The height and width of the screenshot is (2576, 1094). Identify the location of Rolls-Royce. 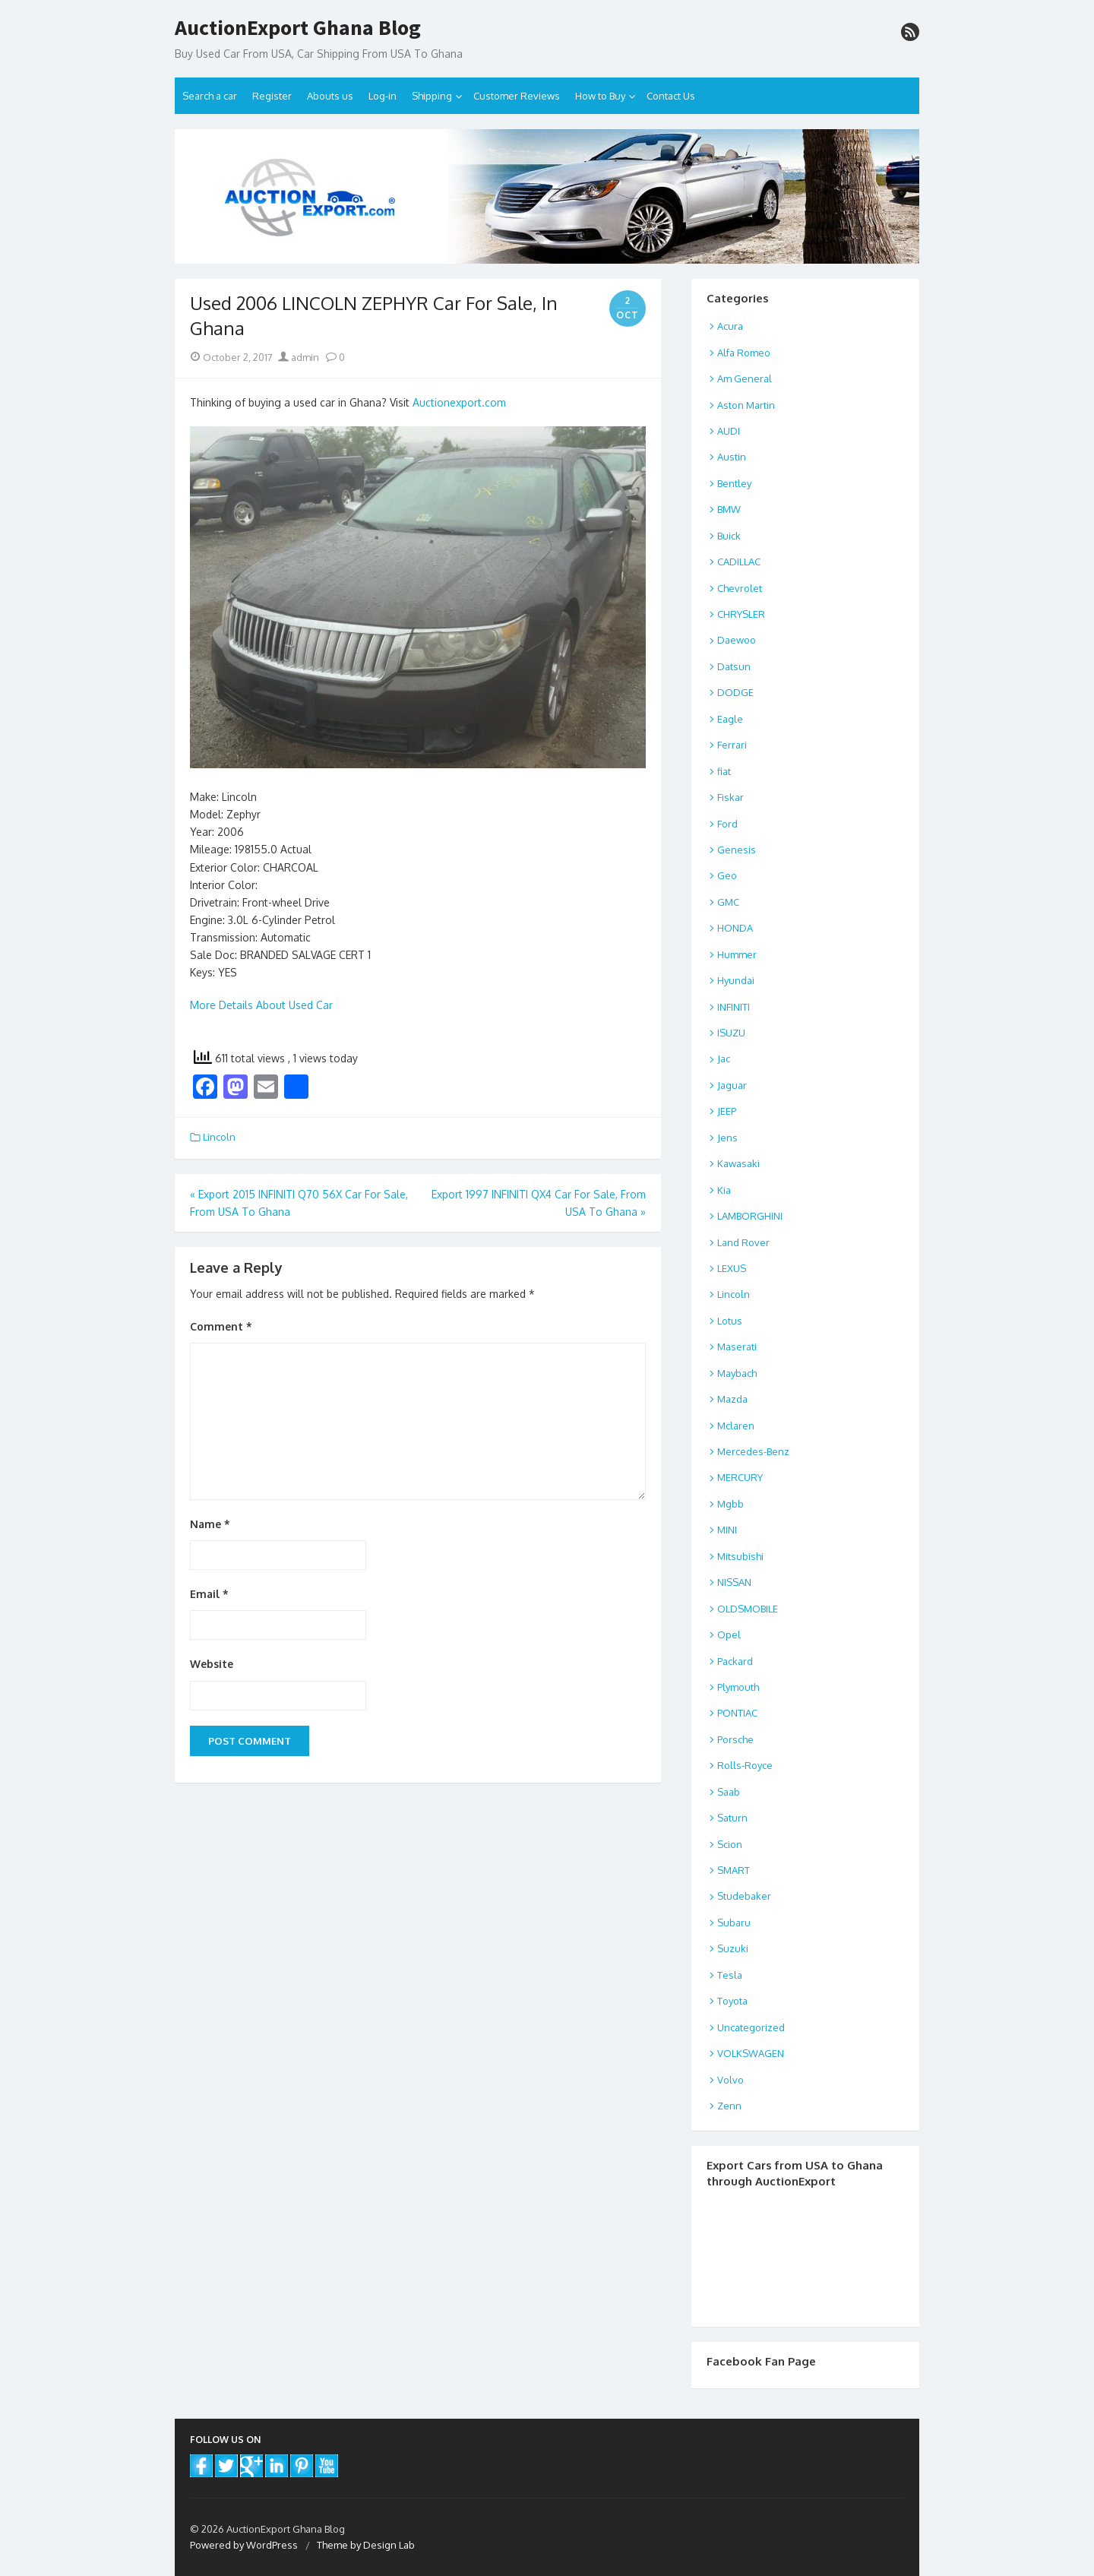
(745, 1765).